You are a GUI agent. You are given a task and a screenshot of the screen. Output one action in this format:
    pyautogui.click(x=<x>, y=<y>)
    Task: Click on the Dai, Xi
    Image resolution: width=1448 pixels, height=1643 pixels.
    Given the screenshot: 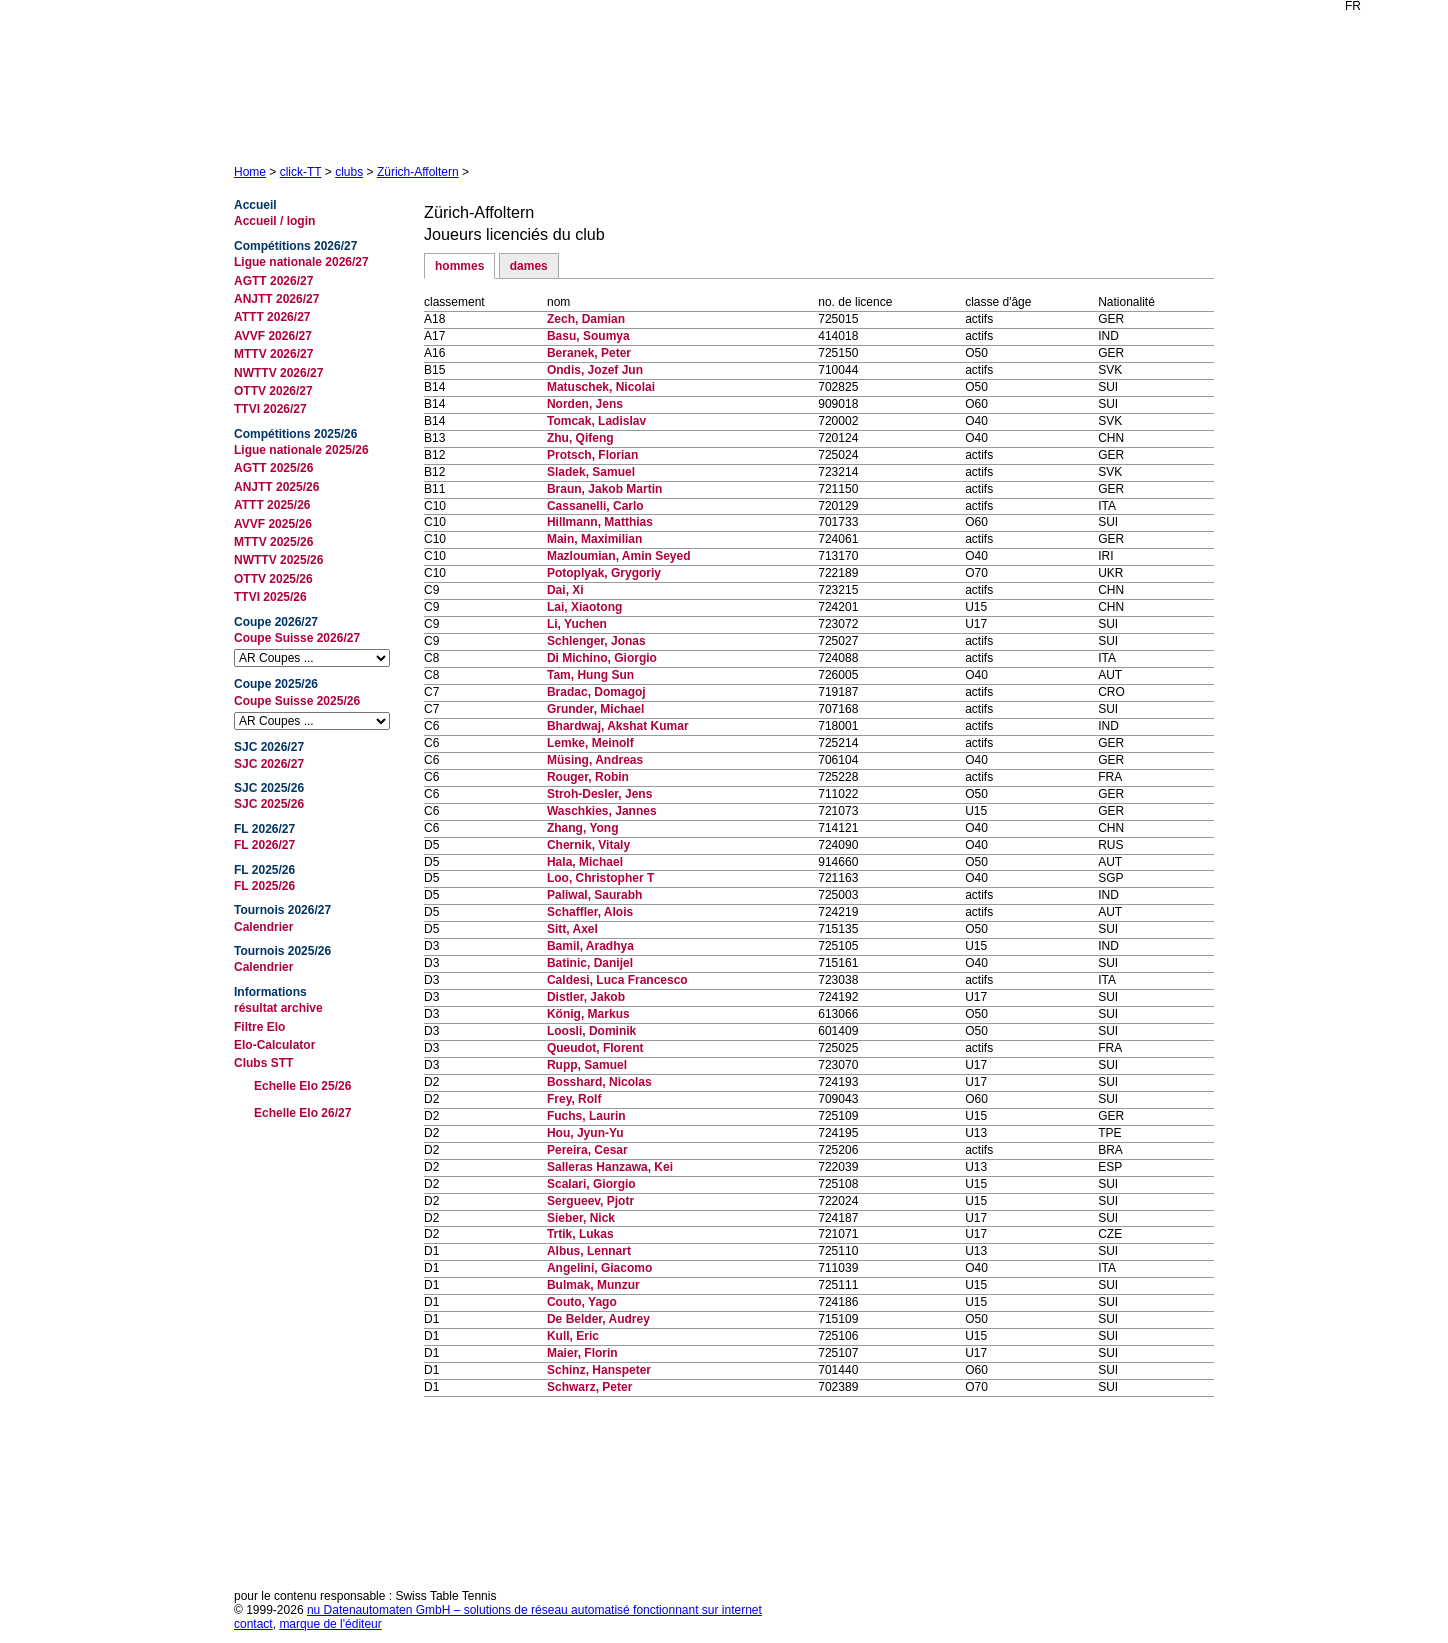 What is the action you would take?
    pyautogui.click(x=565, y=590)
    